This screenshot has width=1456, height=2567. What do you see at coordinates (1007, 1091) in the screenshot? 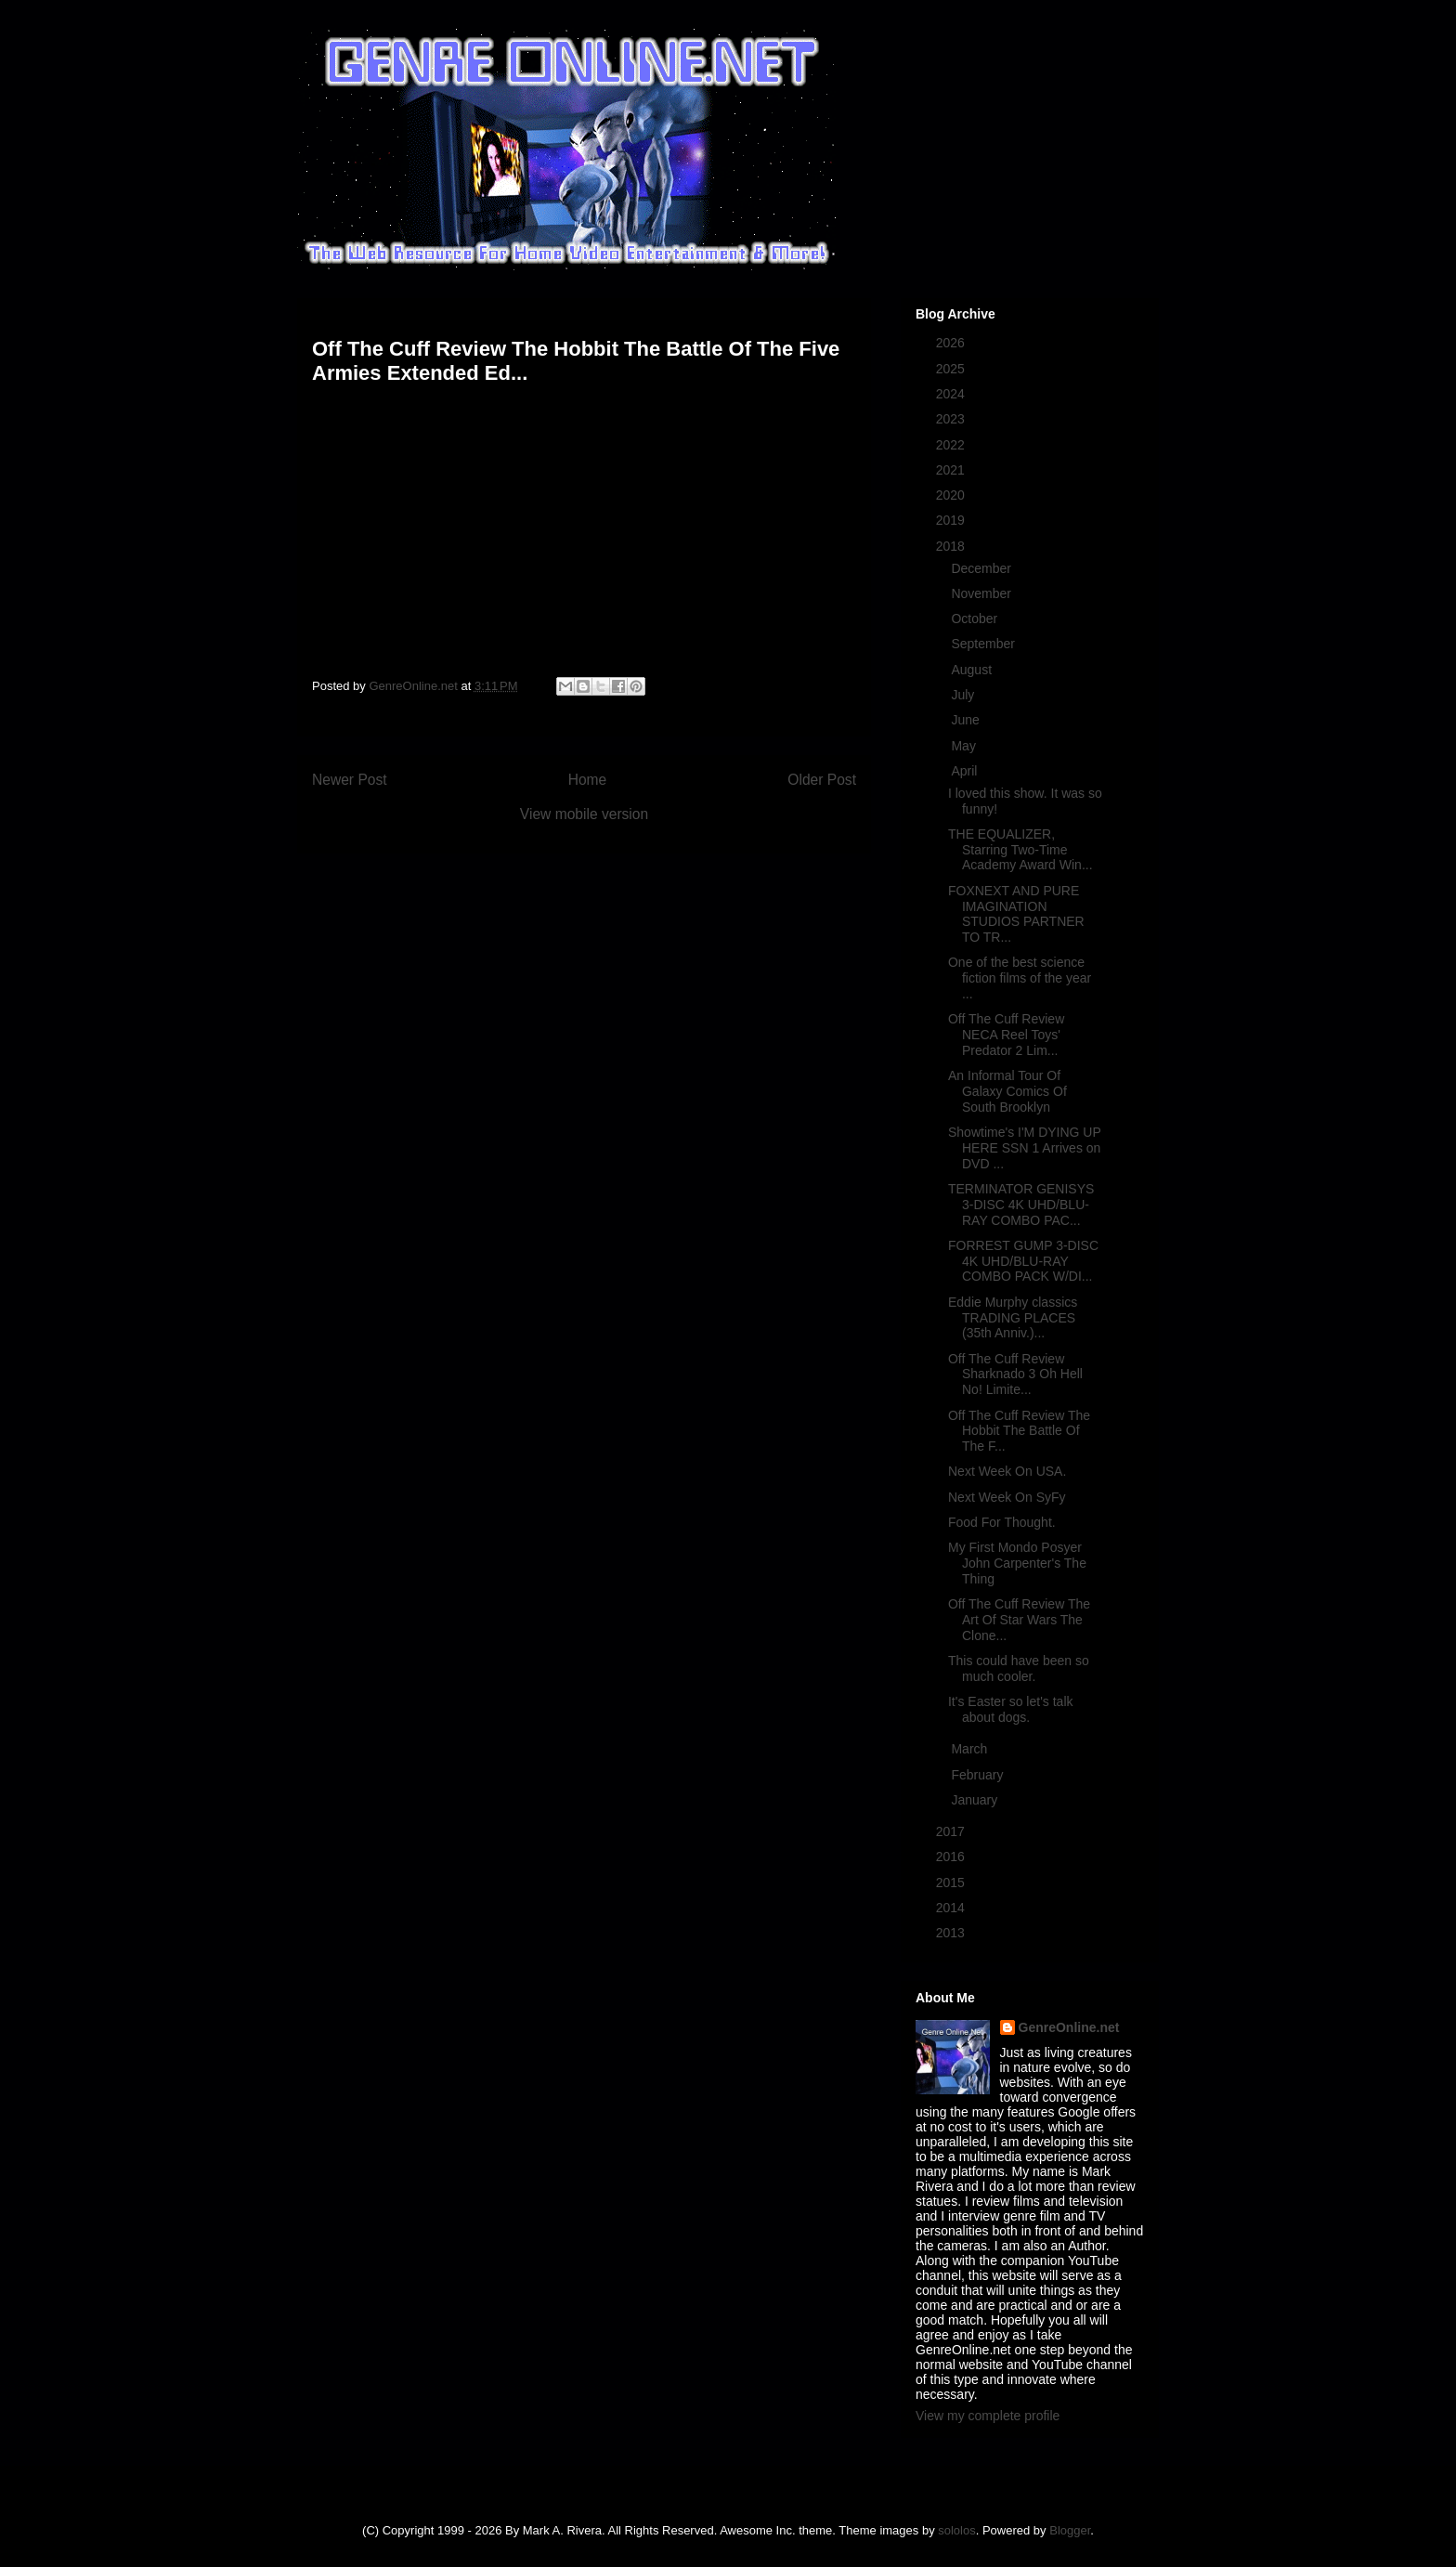
I see `An Informal Tour Of Galaxy Comics Of South Brooklyn` at bounding box center [1007, 1091].